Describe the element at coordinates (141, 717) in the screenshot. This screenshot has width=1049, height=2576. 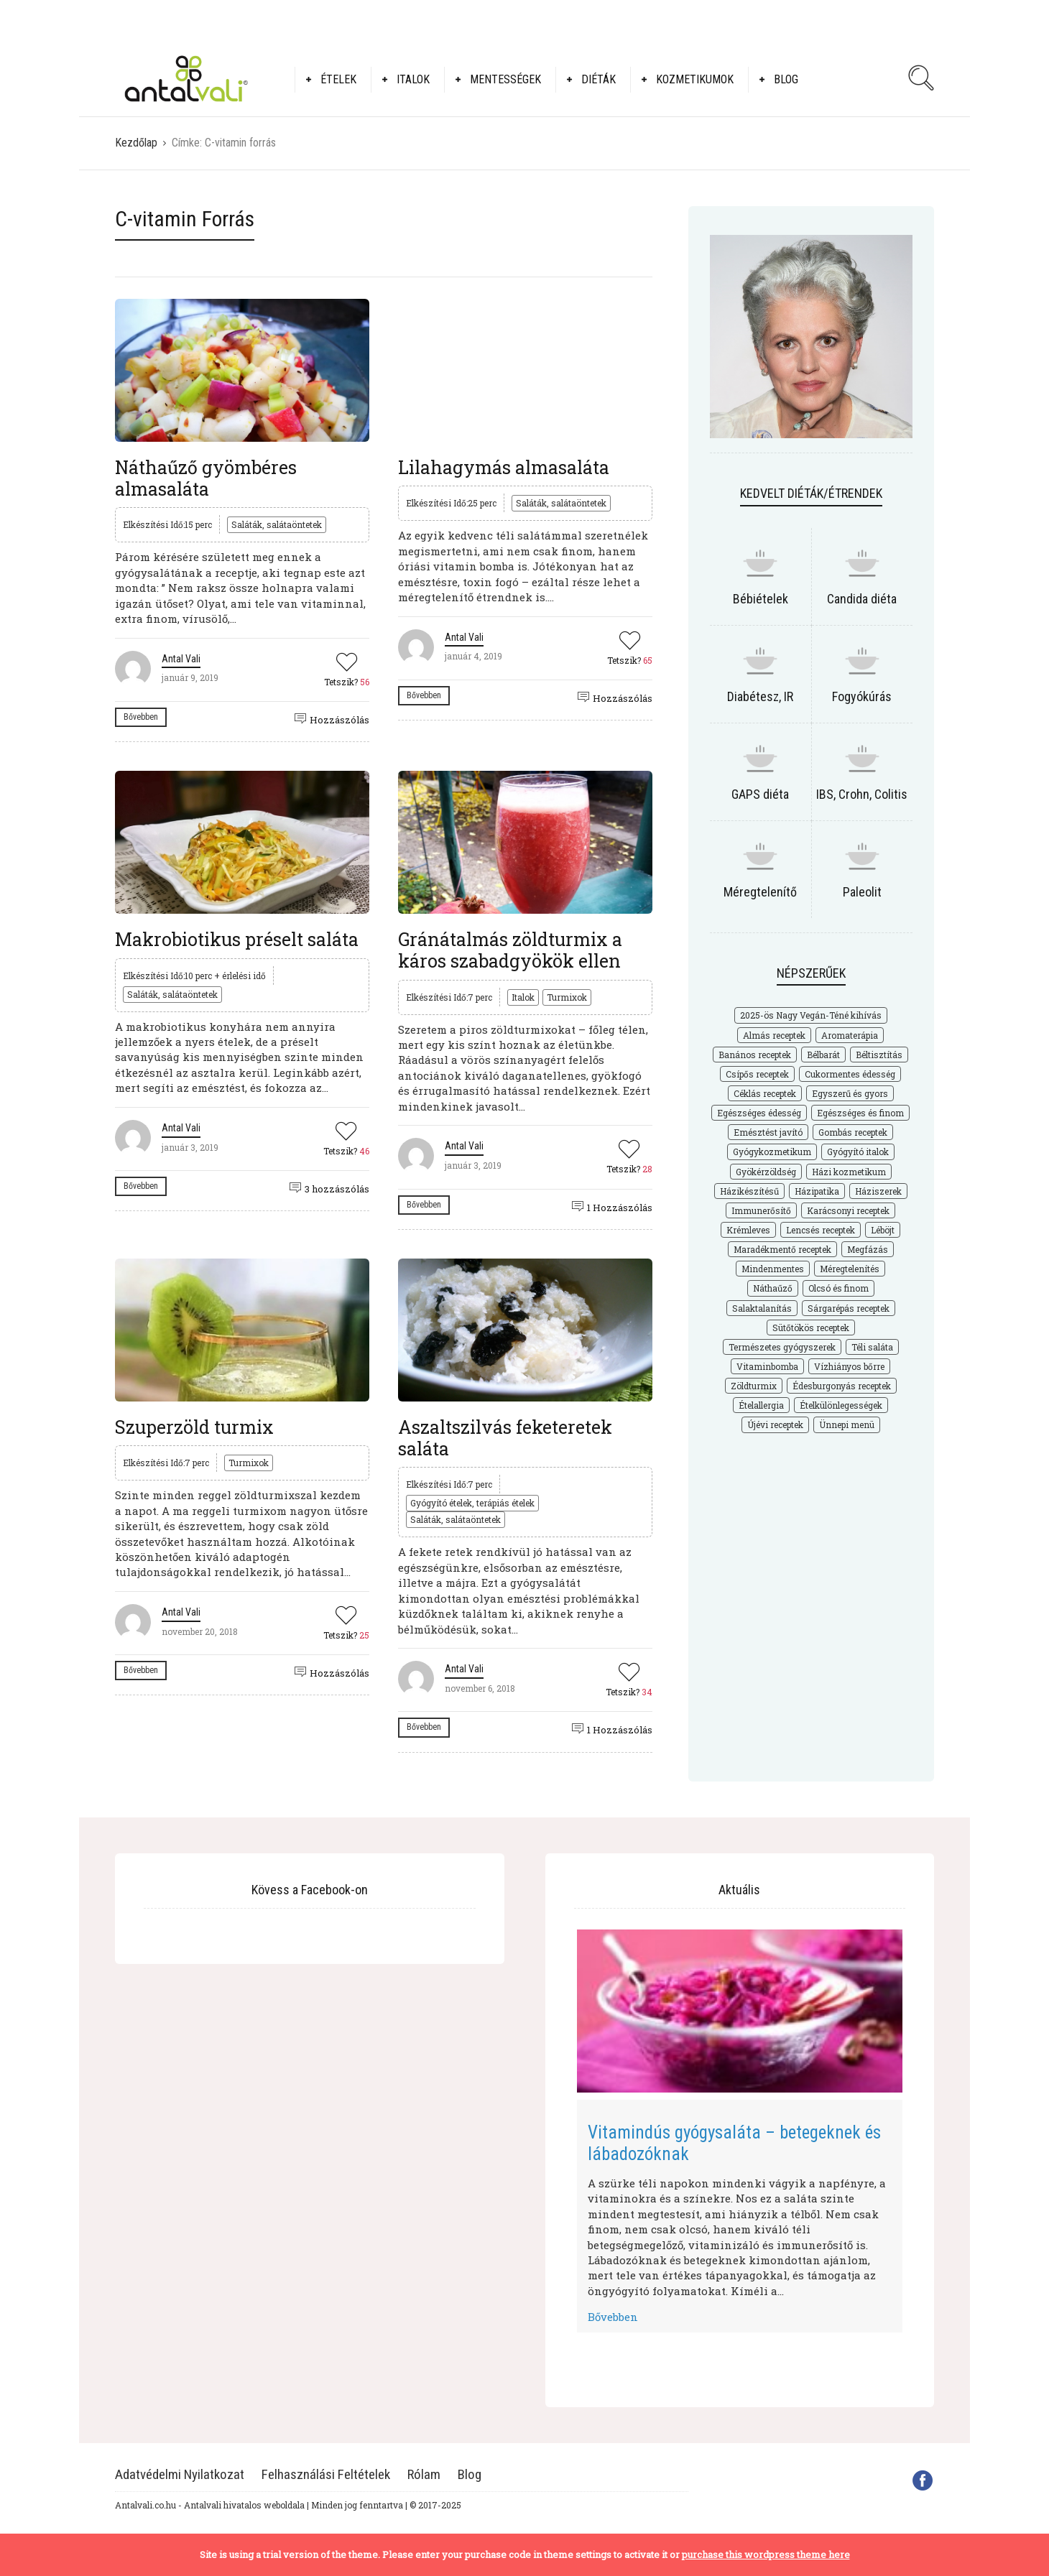
I see `Bővebben` at that location.